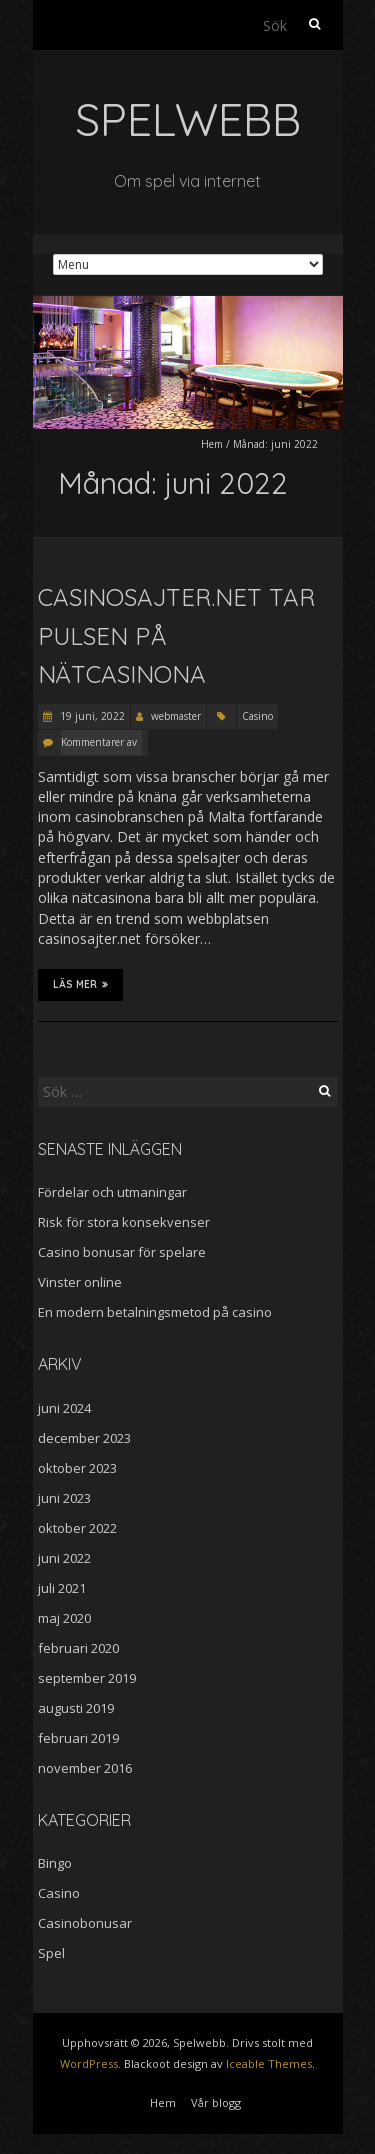 Image resolution: width=375 pixels, height=2154 pixels. Describe the element at coordinates (85, 1923) in the screenshot. I see `Casinobonusar` at that location.